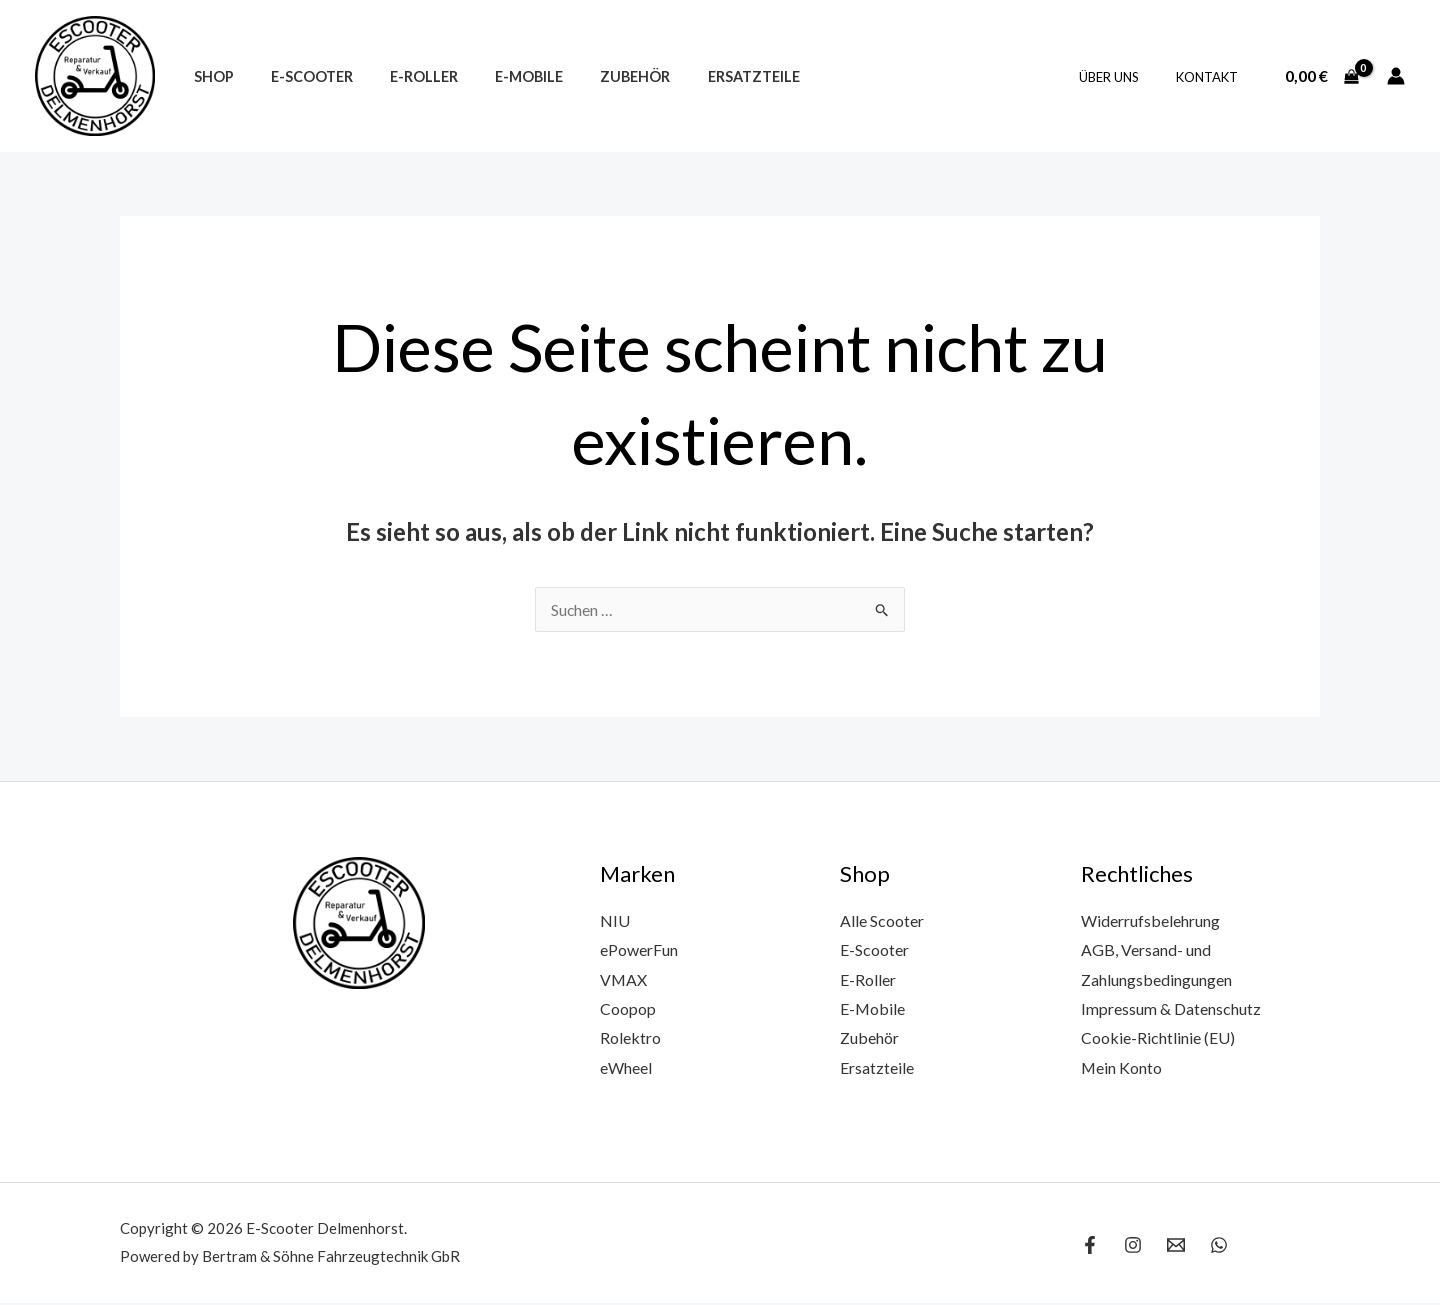  What do you see at coordinates (1150, 920) in the screenshot?
I see `Widerrufsbelehrung` at bounding box center [1150, 920].